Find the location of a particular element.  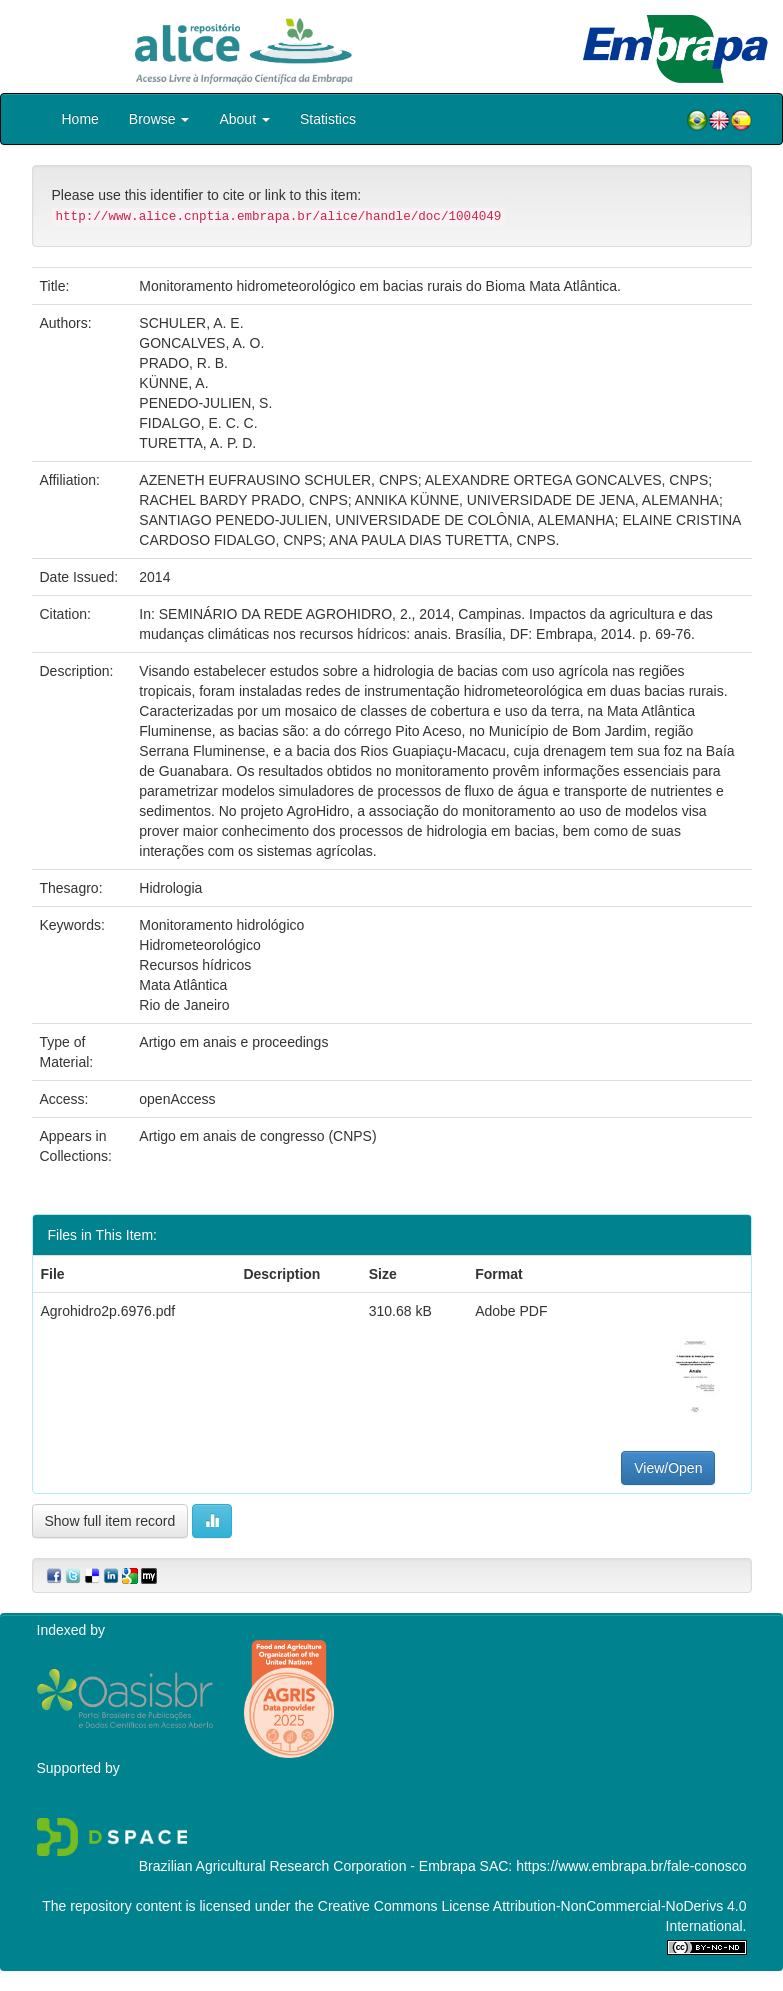

KÜNNE, A. is located at coordinates (173, 383).